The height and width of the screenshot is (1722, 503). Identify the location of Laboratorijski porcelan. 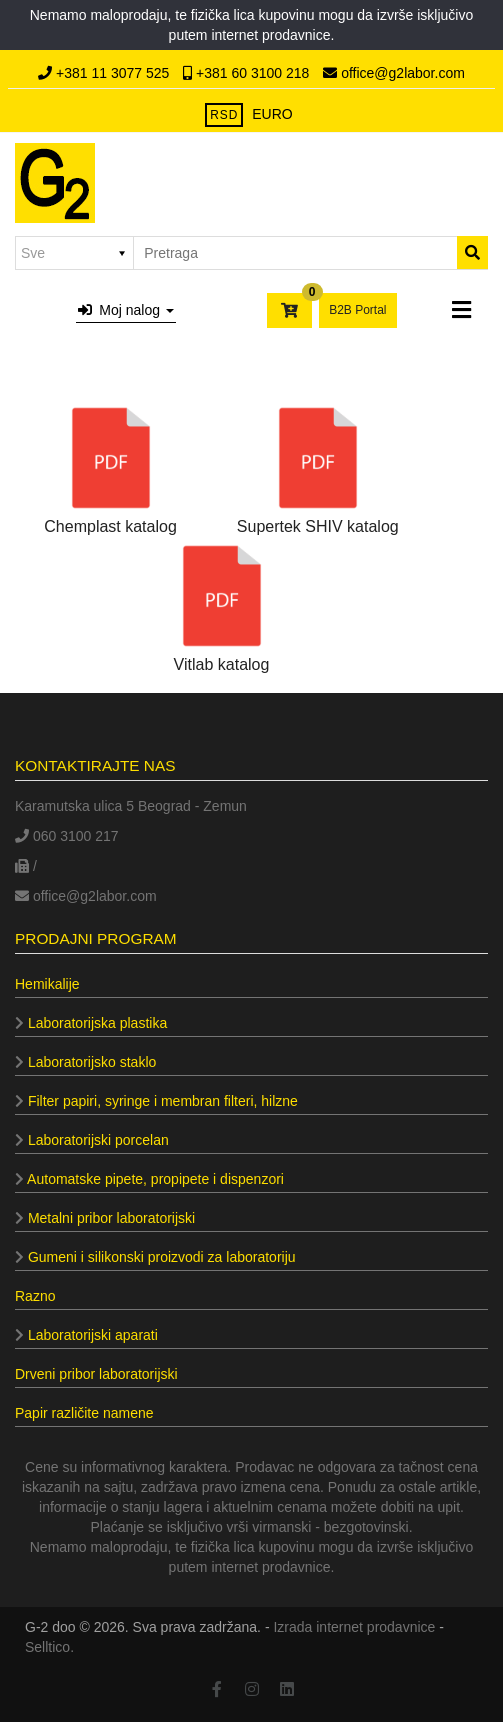
(92, 1140).